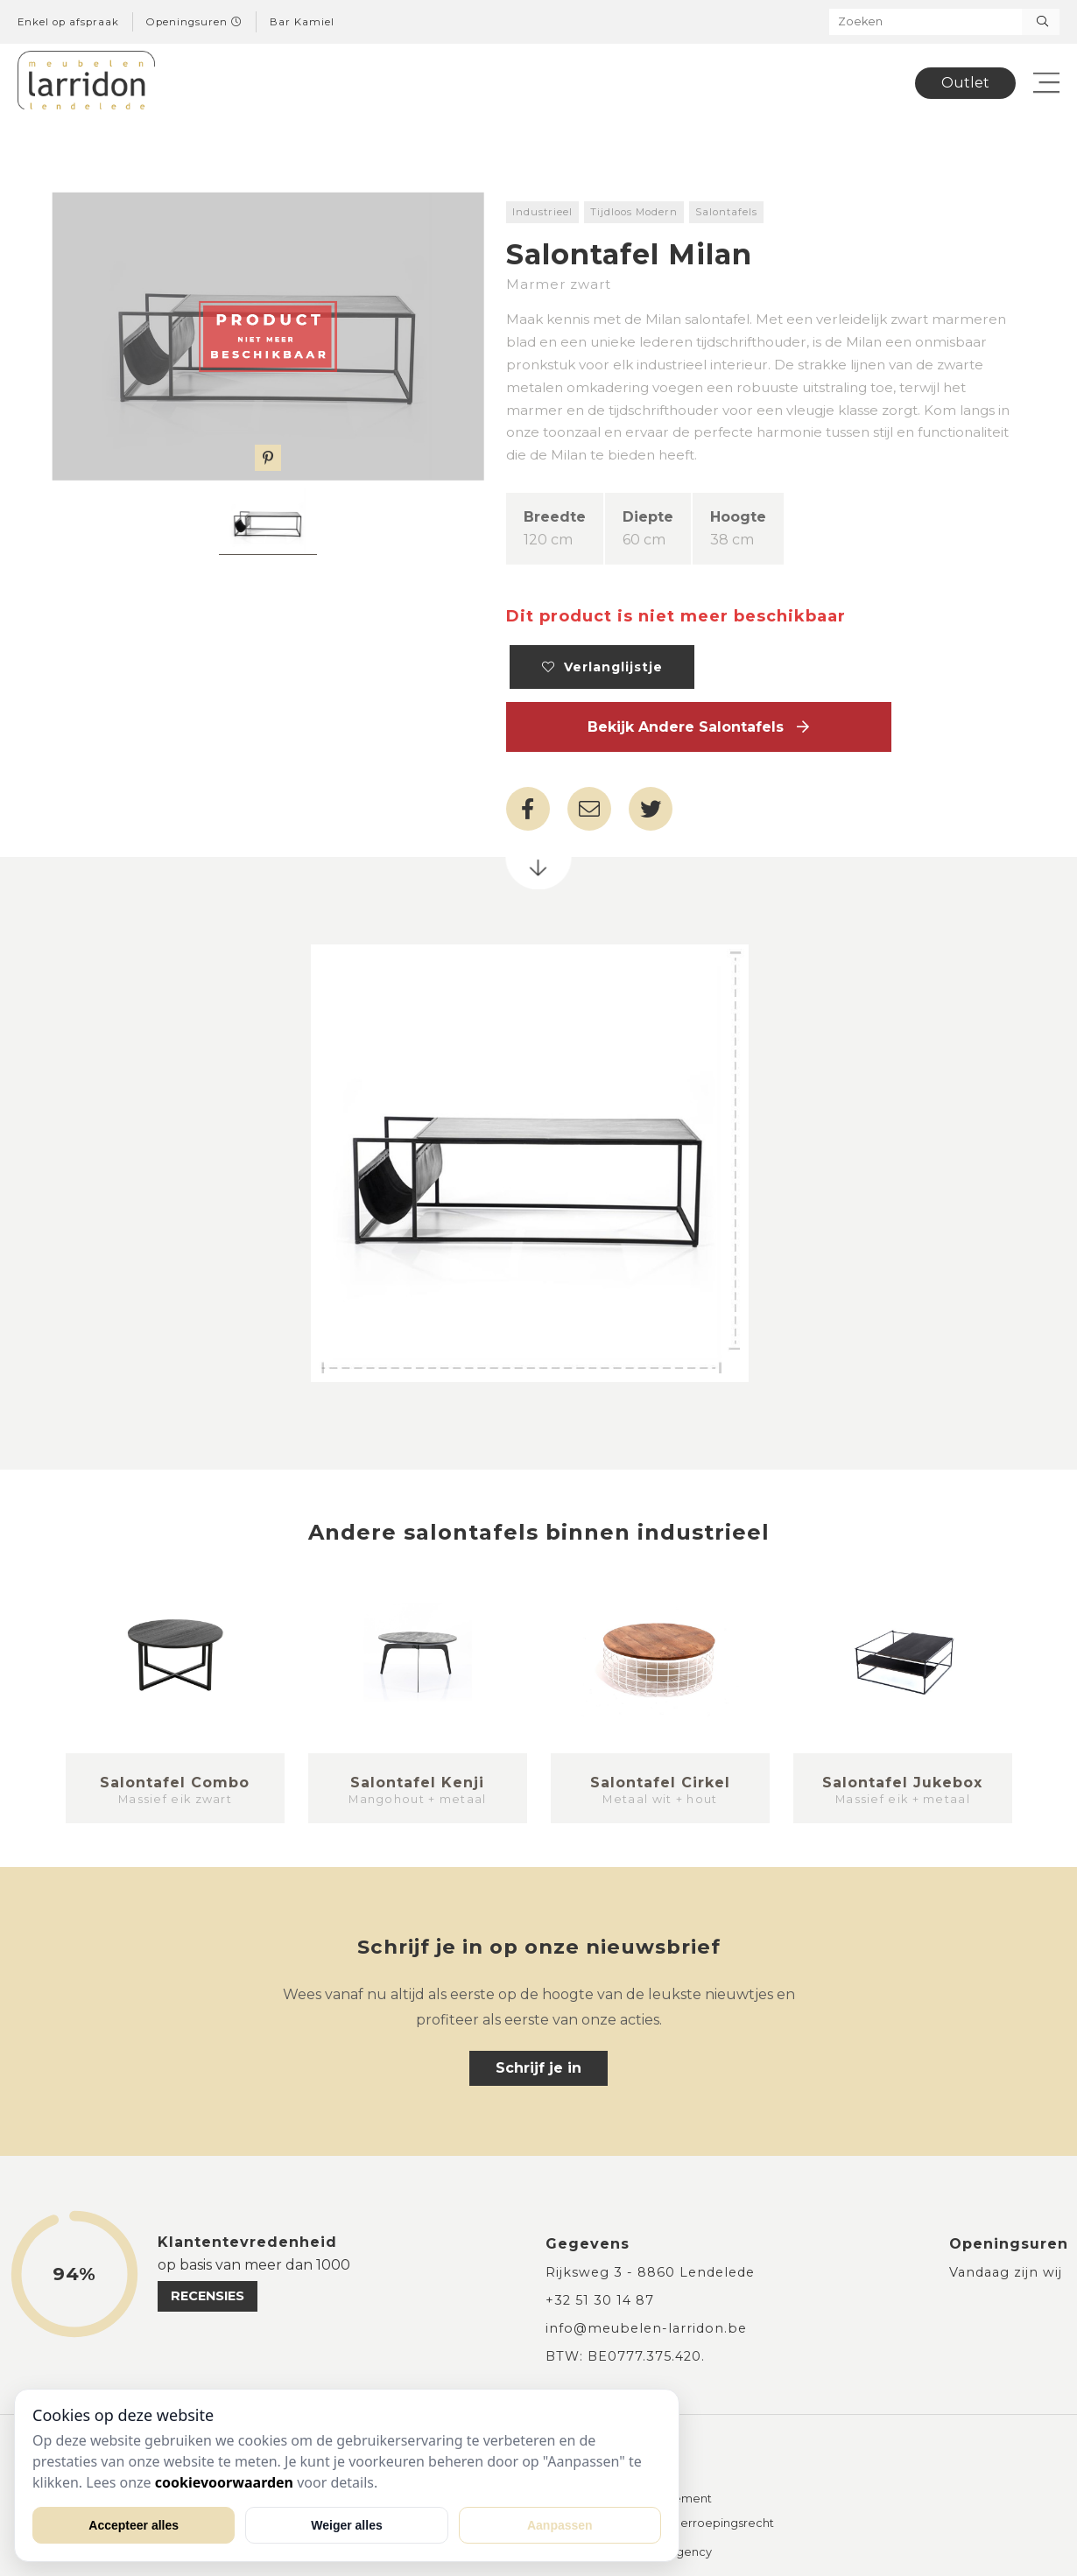  What do you see at coordinates (224, 2482) in the screenshot?
I see `cookievoorwaarden` at bounding box center [224, 2482].